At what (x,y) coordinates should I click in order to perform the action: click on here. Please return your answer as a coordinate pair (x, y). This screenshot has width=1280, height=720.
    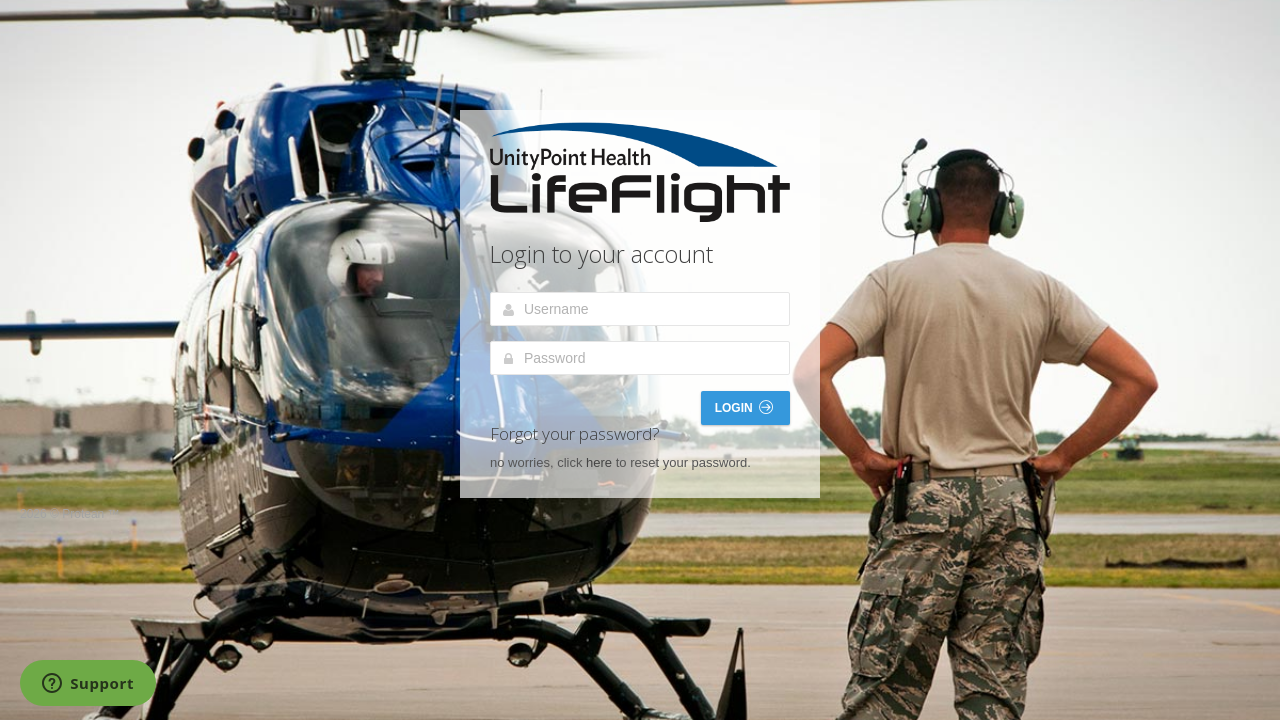
    Looking at the image, I should click on (599, 462).